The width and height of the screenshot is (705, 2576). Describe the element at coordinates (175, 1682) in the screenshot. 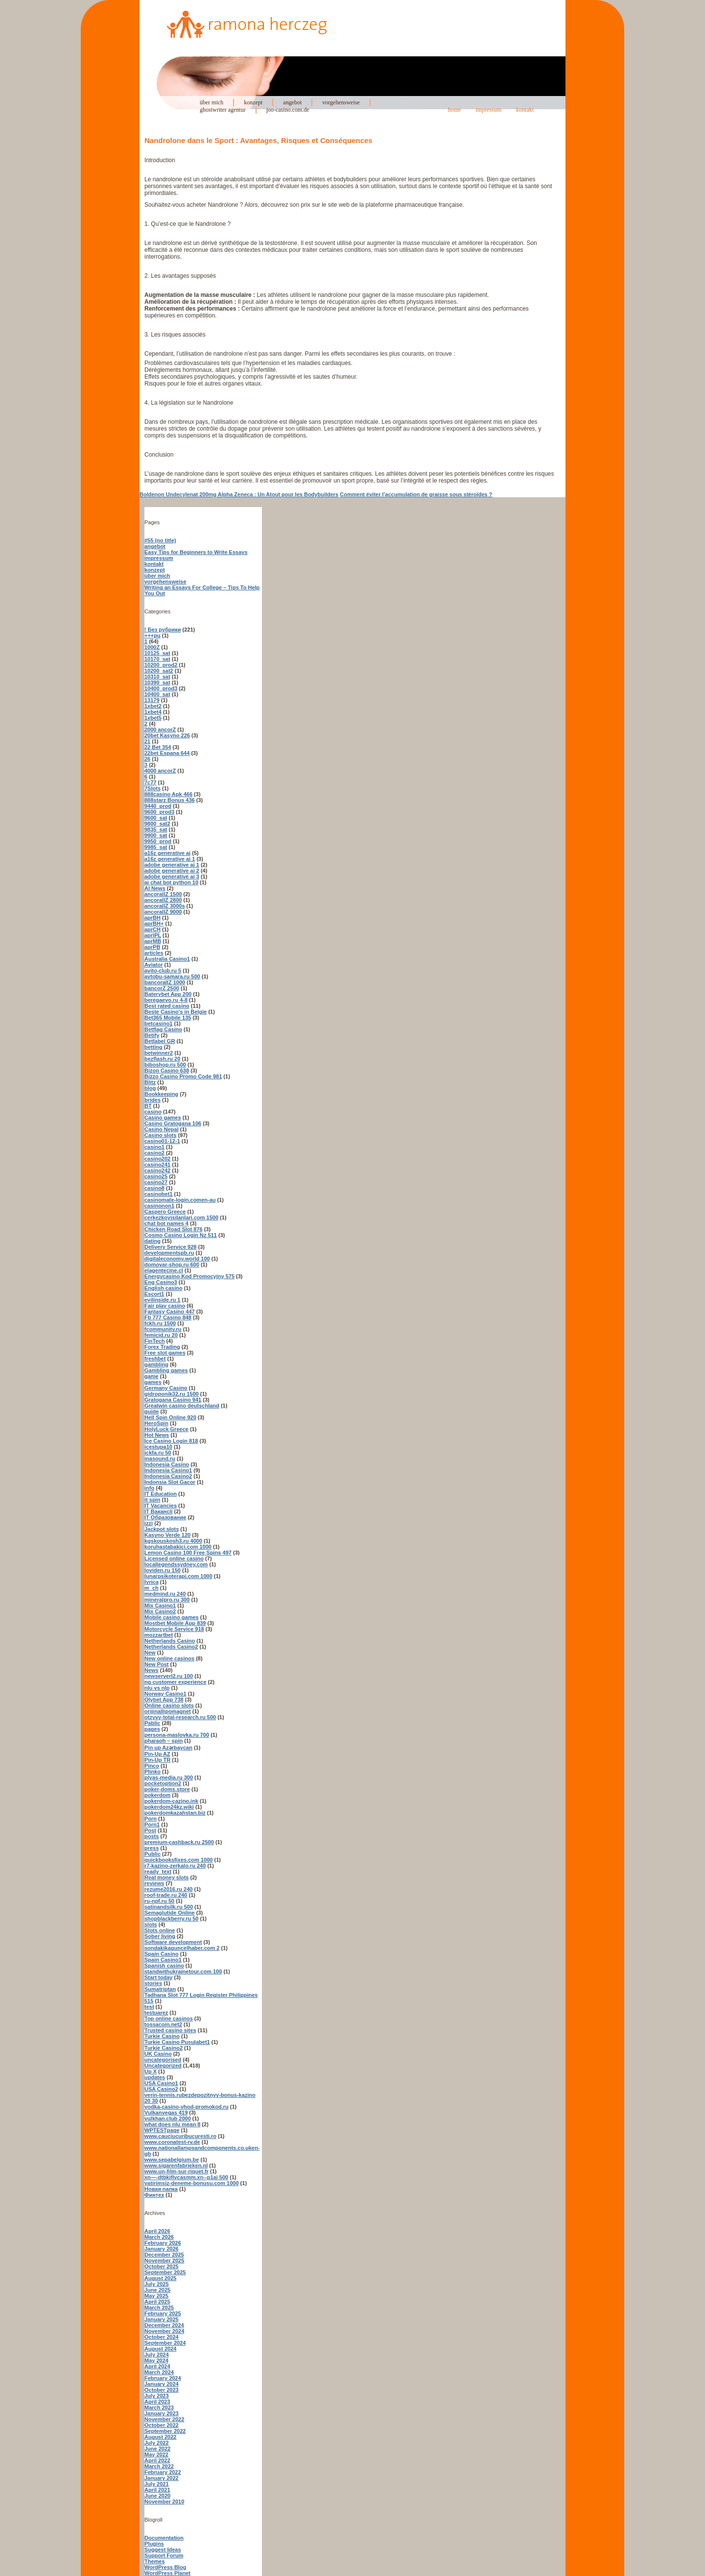

I see `ng customer experience` at that location.